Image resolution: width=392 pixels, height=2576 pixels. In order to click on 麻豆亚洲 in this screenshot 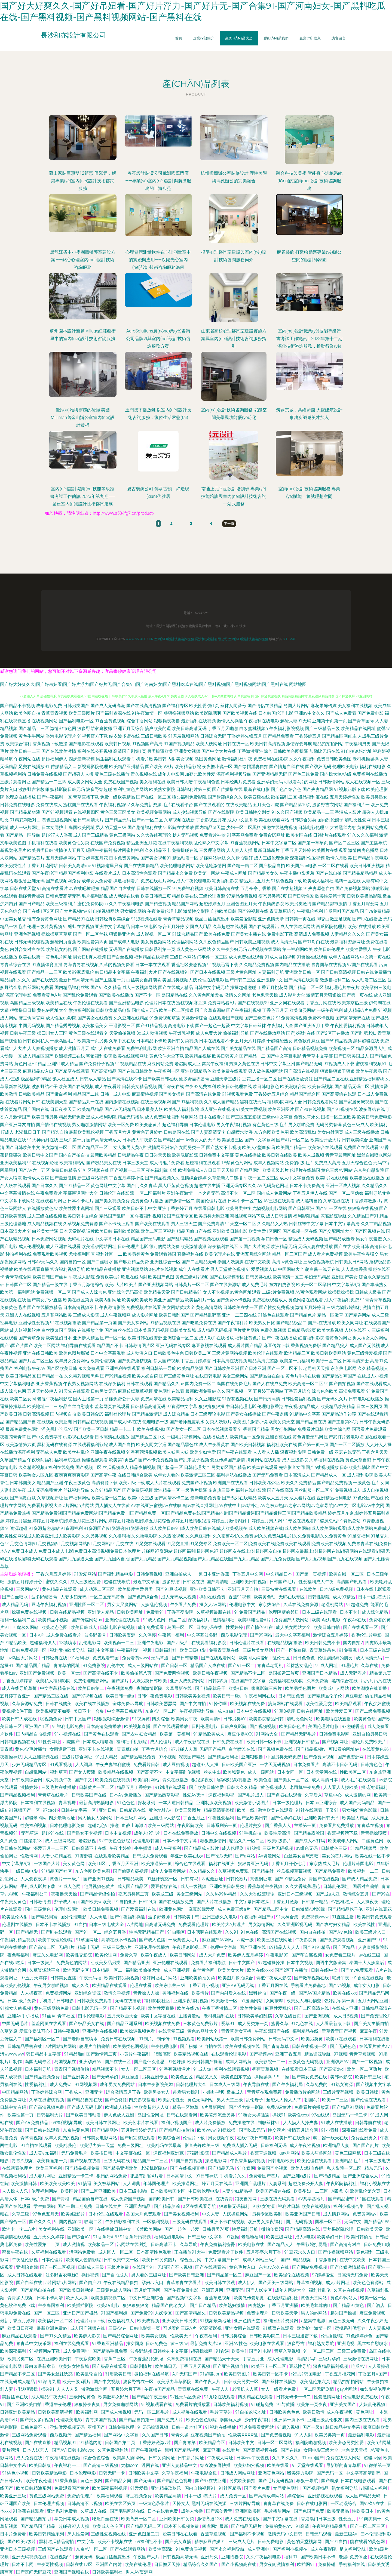, I will do `click(211, 2450)`.